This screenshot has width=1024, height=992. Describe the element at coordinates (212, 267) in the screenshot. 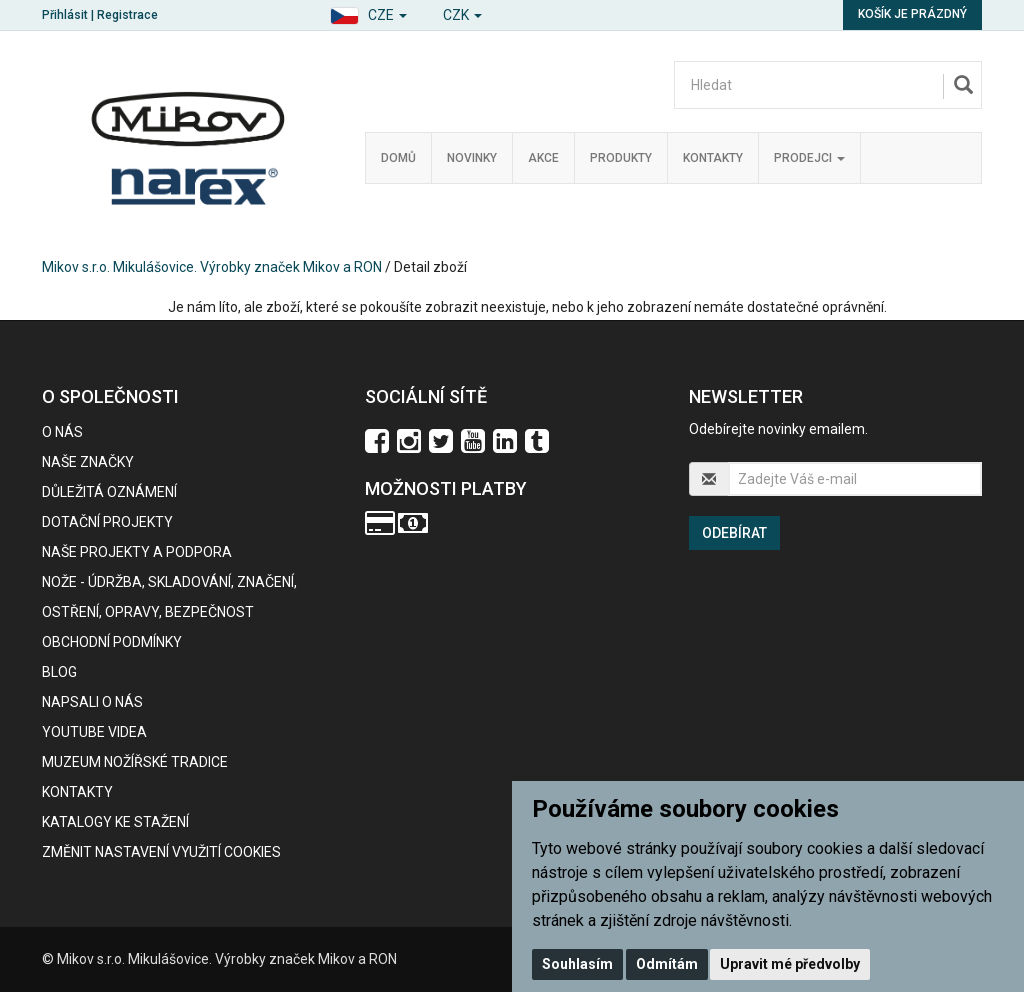

I see `Mikov s.r.o. Mikulášovice. Výrobky značek Mikov a RON` at that location.